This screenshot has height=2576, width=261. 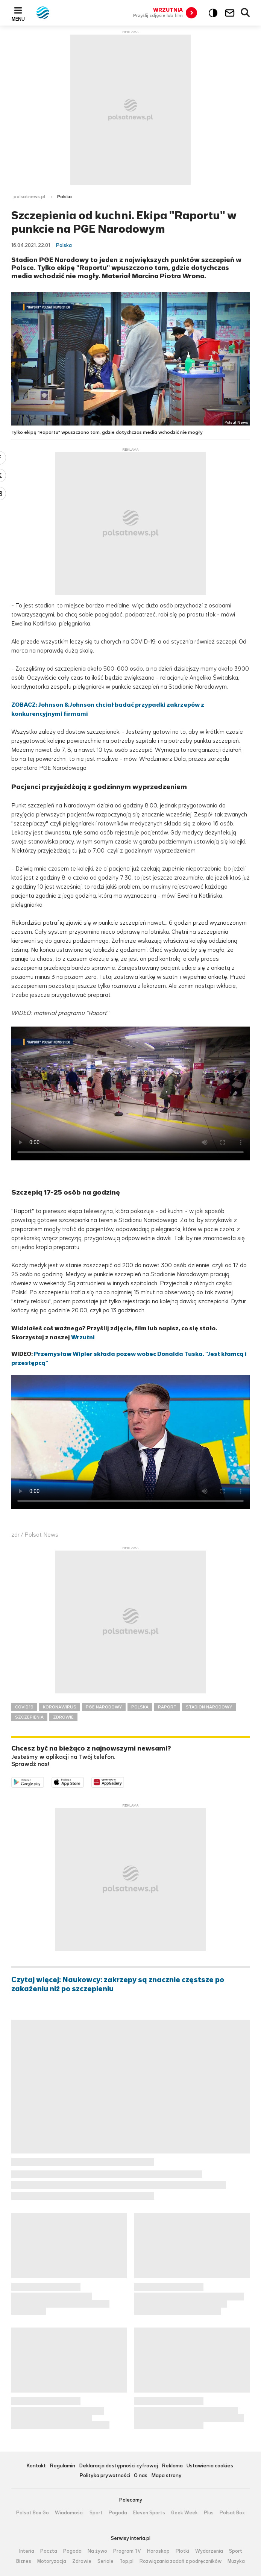 What do you see at coordinates (127, 2561) in the screenshot?
I see `Top.pl` at bounding box center [127, 2561].